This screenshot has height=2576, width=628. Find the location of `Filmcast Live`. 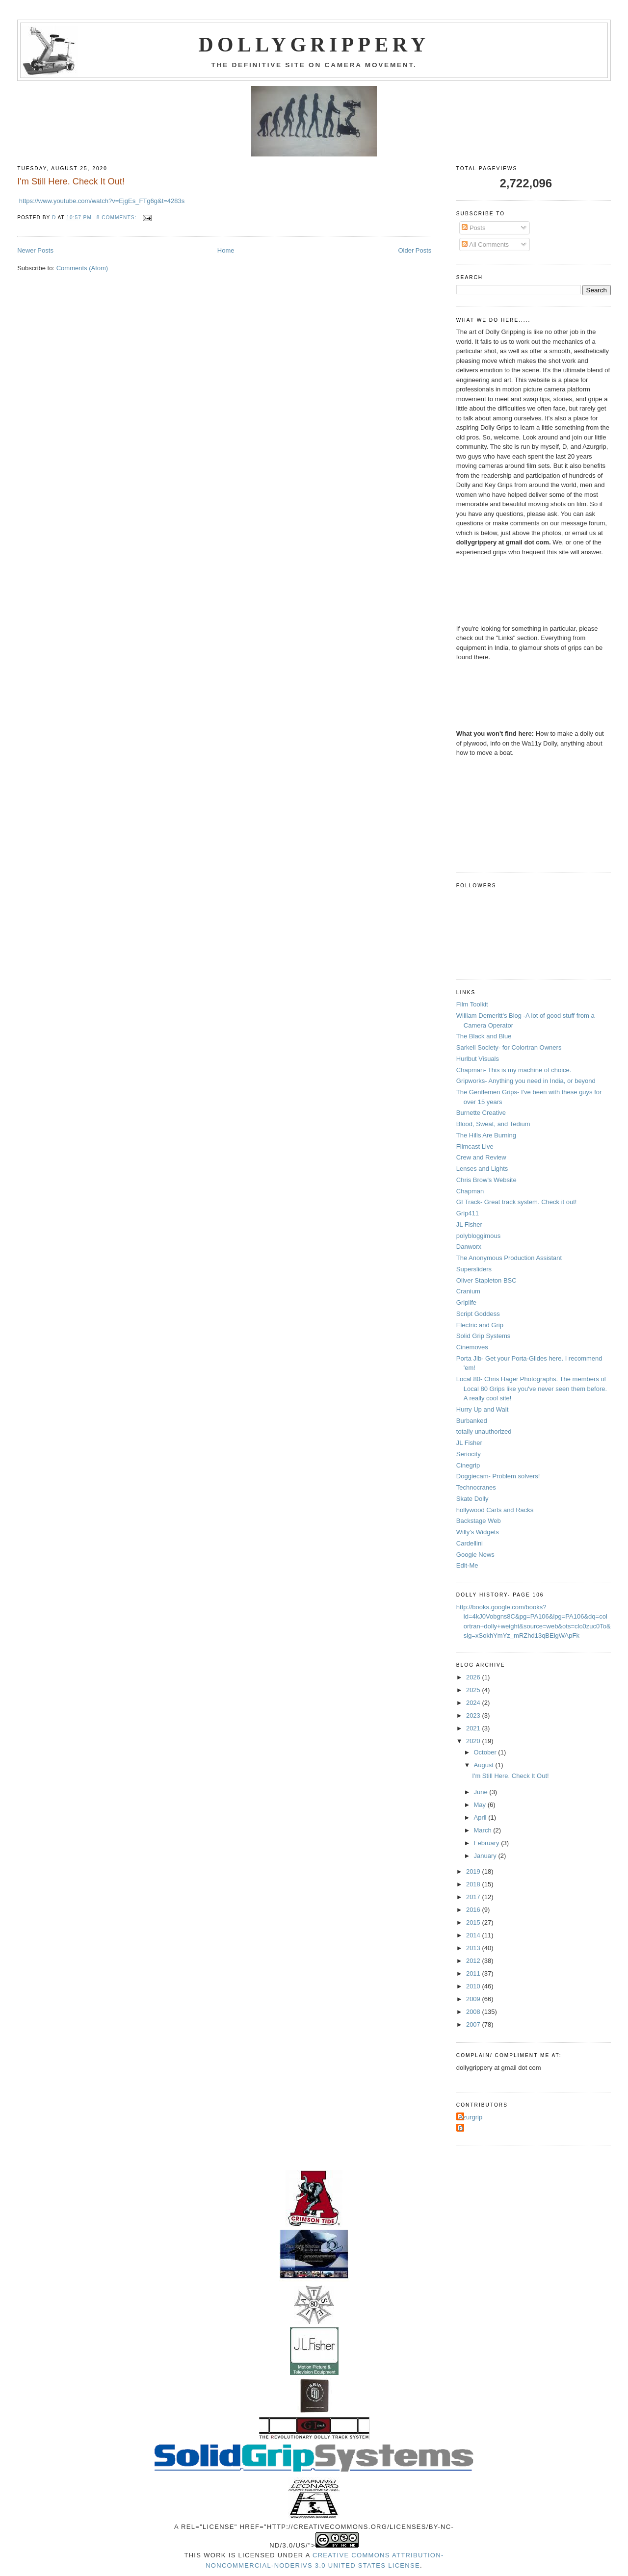

Filmcast Live is located at coordinates (475, 1146).